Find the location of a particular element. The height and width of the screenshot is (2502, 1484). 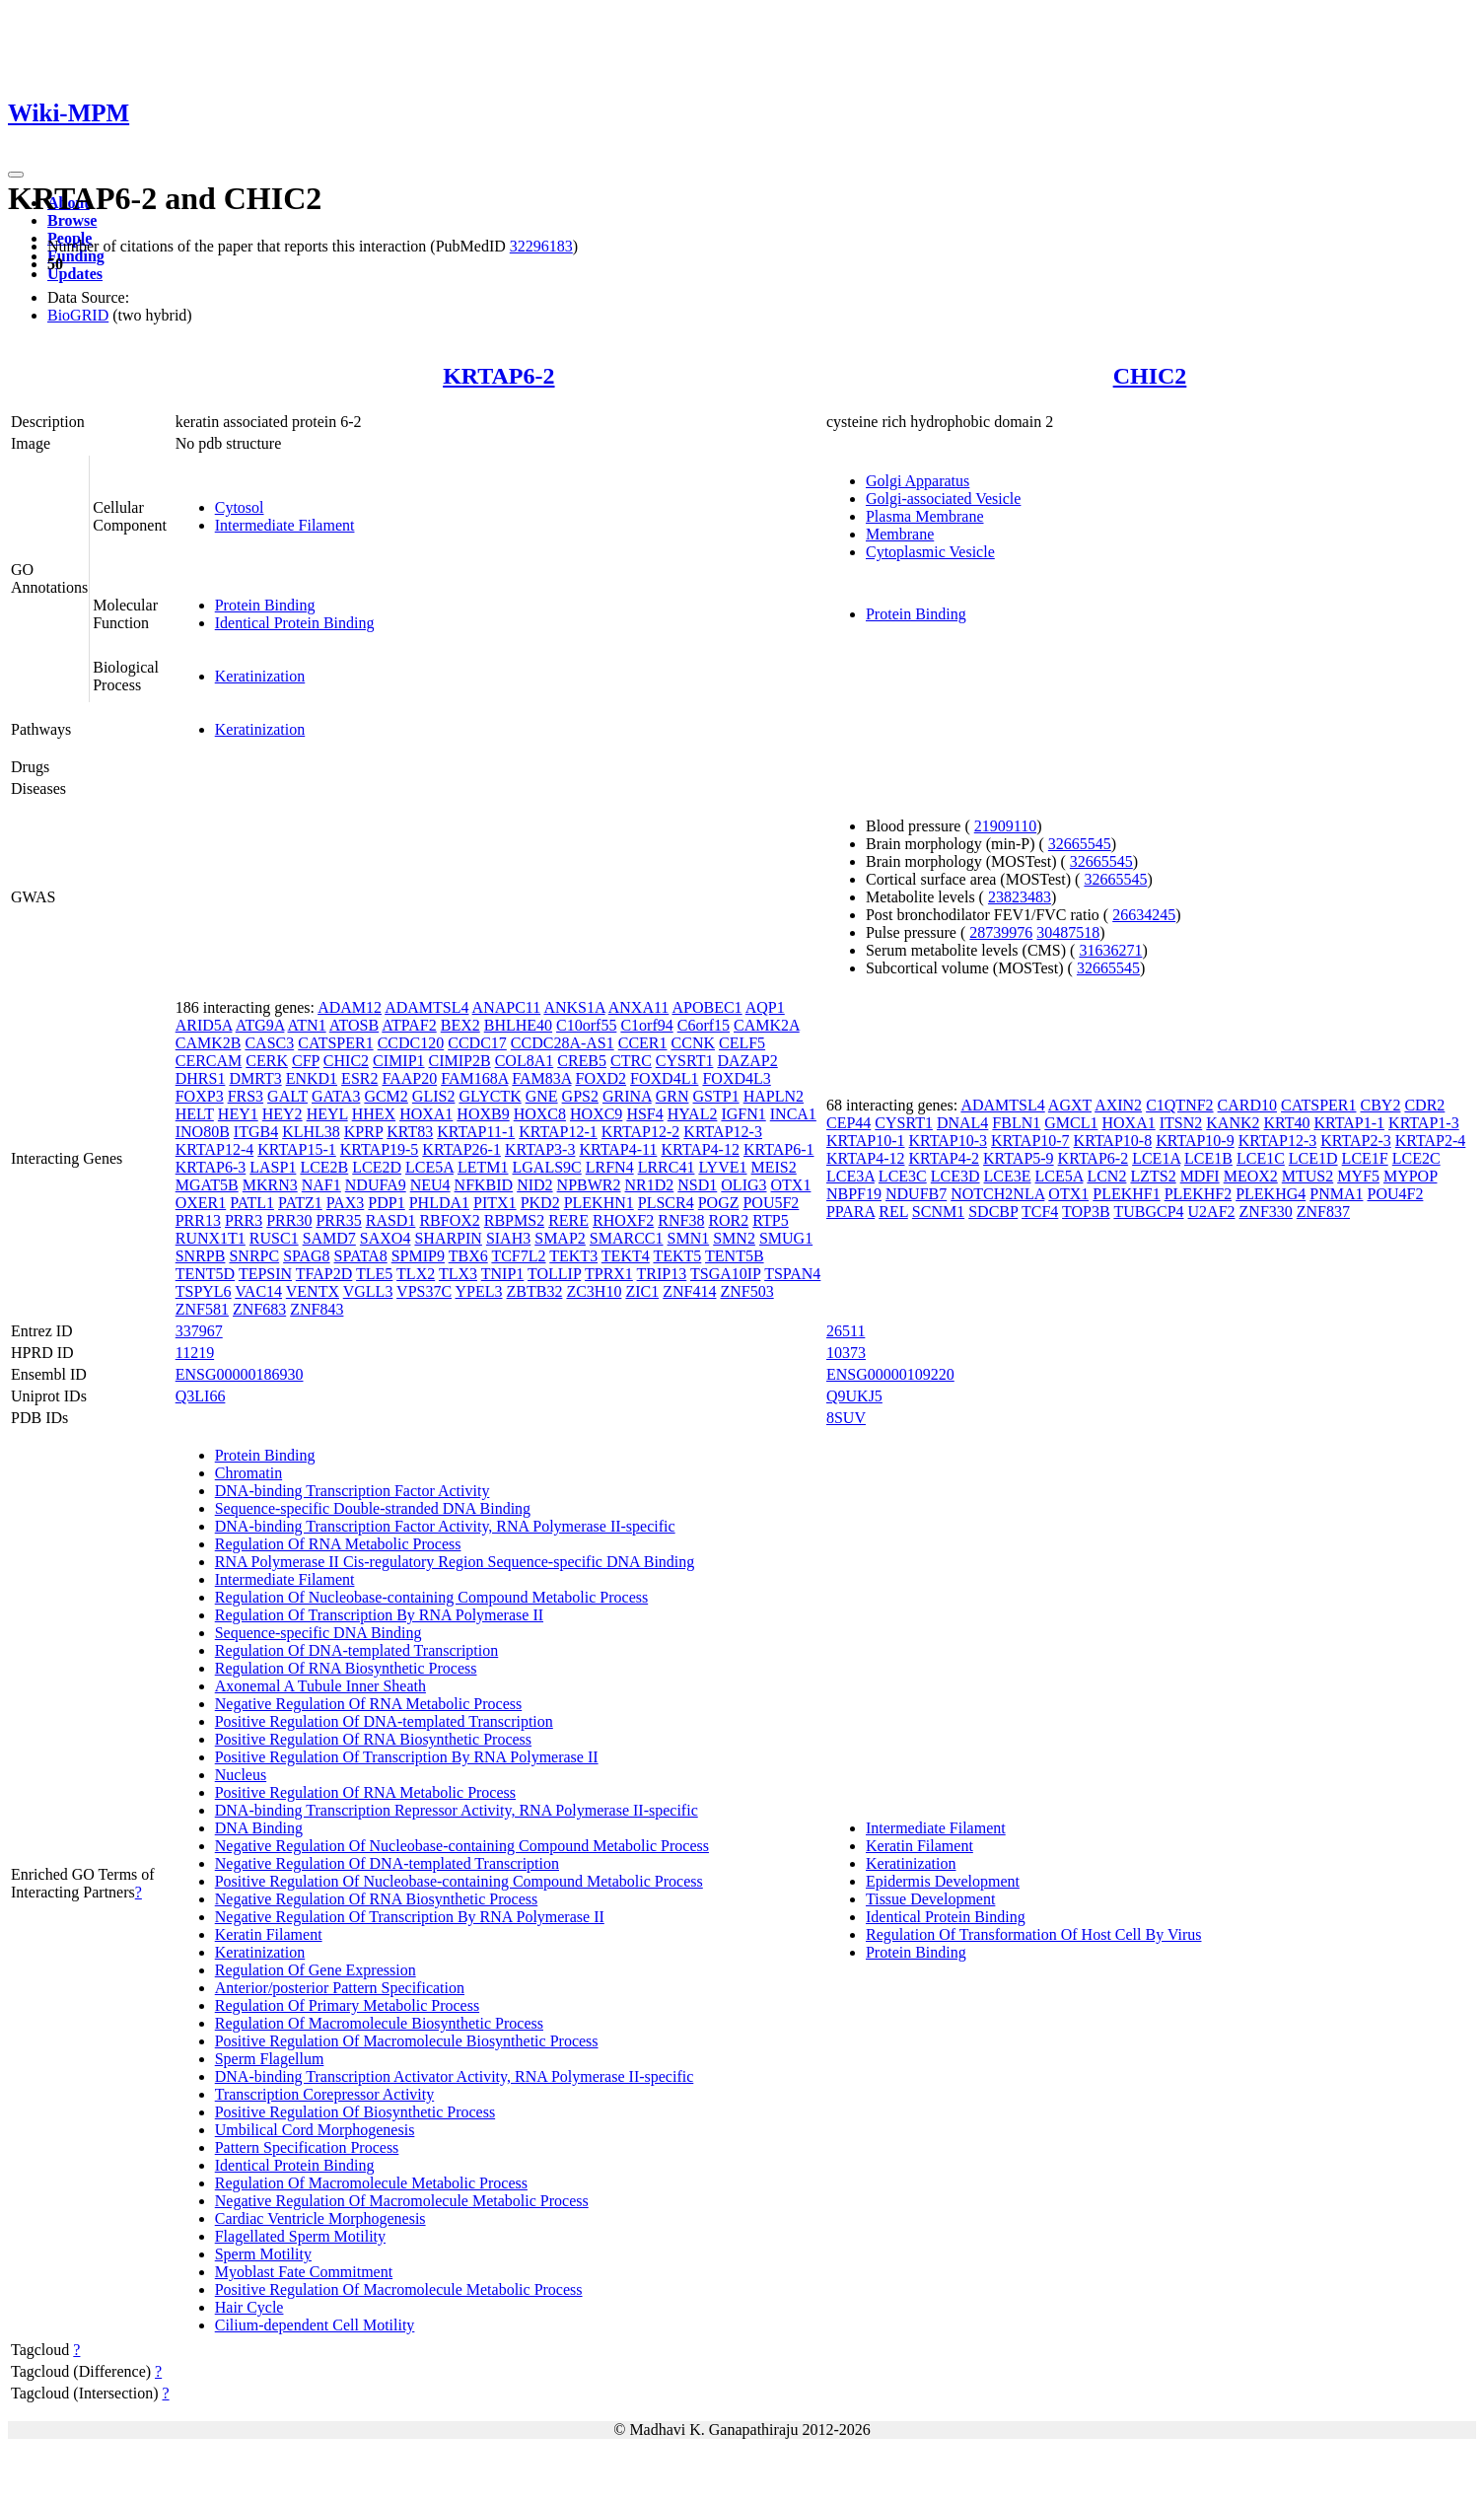

Regulation Of DNA-templated Transcription is located at coordinates (357, 1650).